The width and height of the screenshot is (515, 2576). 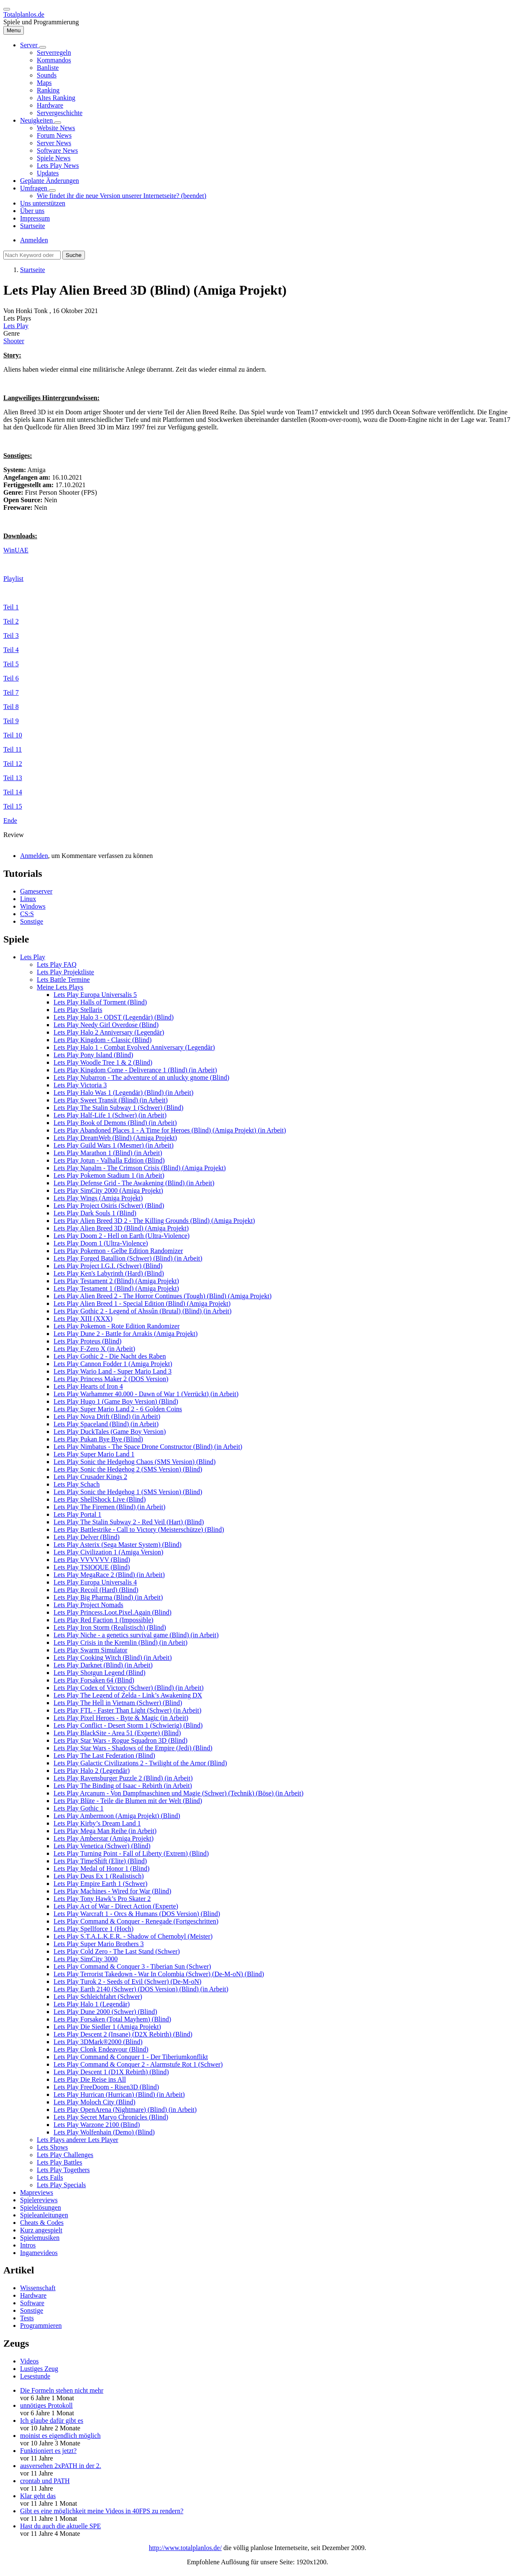 I want to click on Kurz angespielt, so click(x=41, y=2230).